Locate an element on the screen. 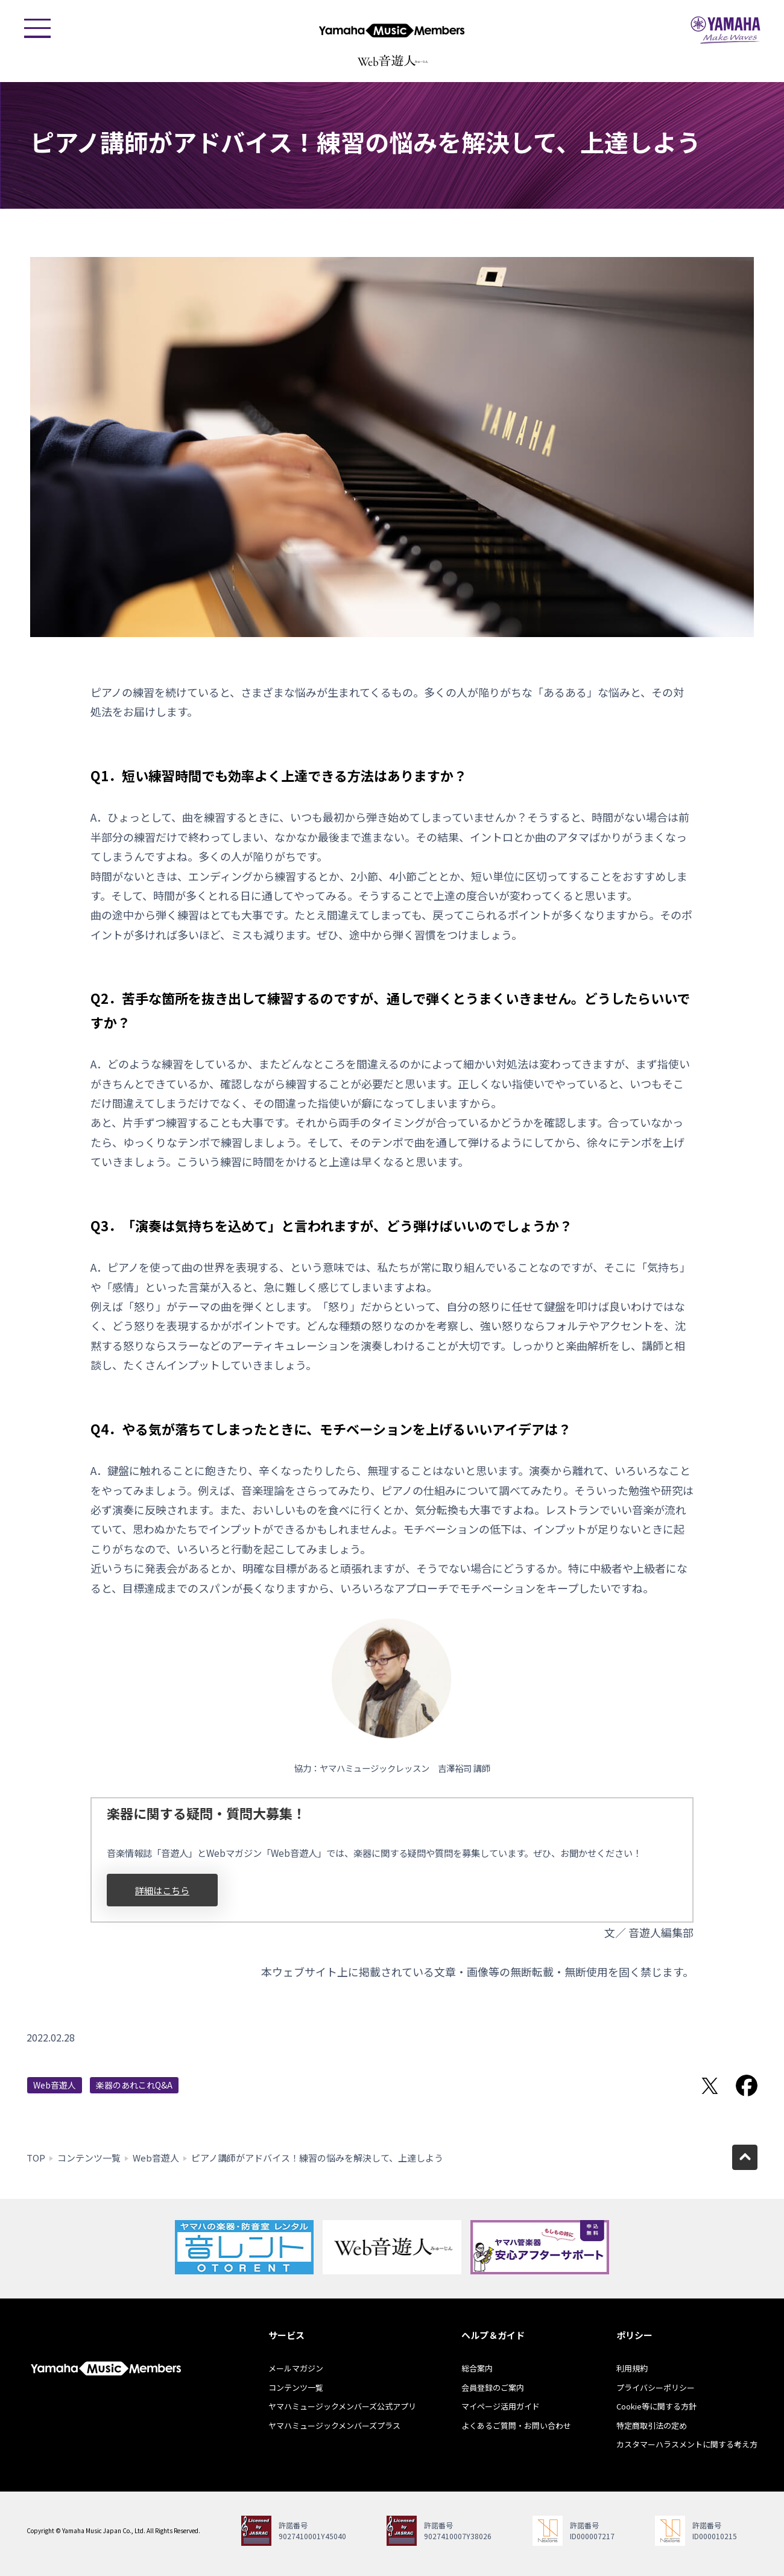 The height and width of the screenshot is (2576, 784). Facebookでシェア is located at coordinates (746, 2085).